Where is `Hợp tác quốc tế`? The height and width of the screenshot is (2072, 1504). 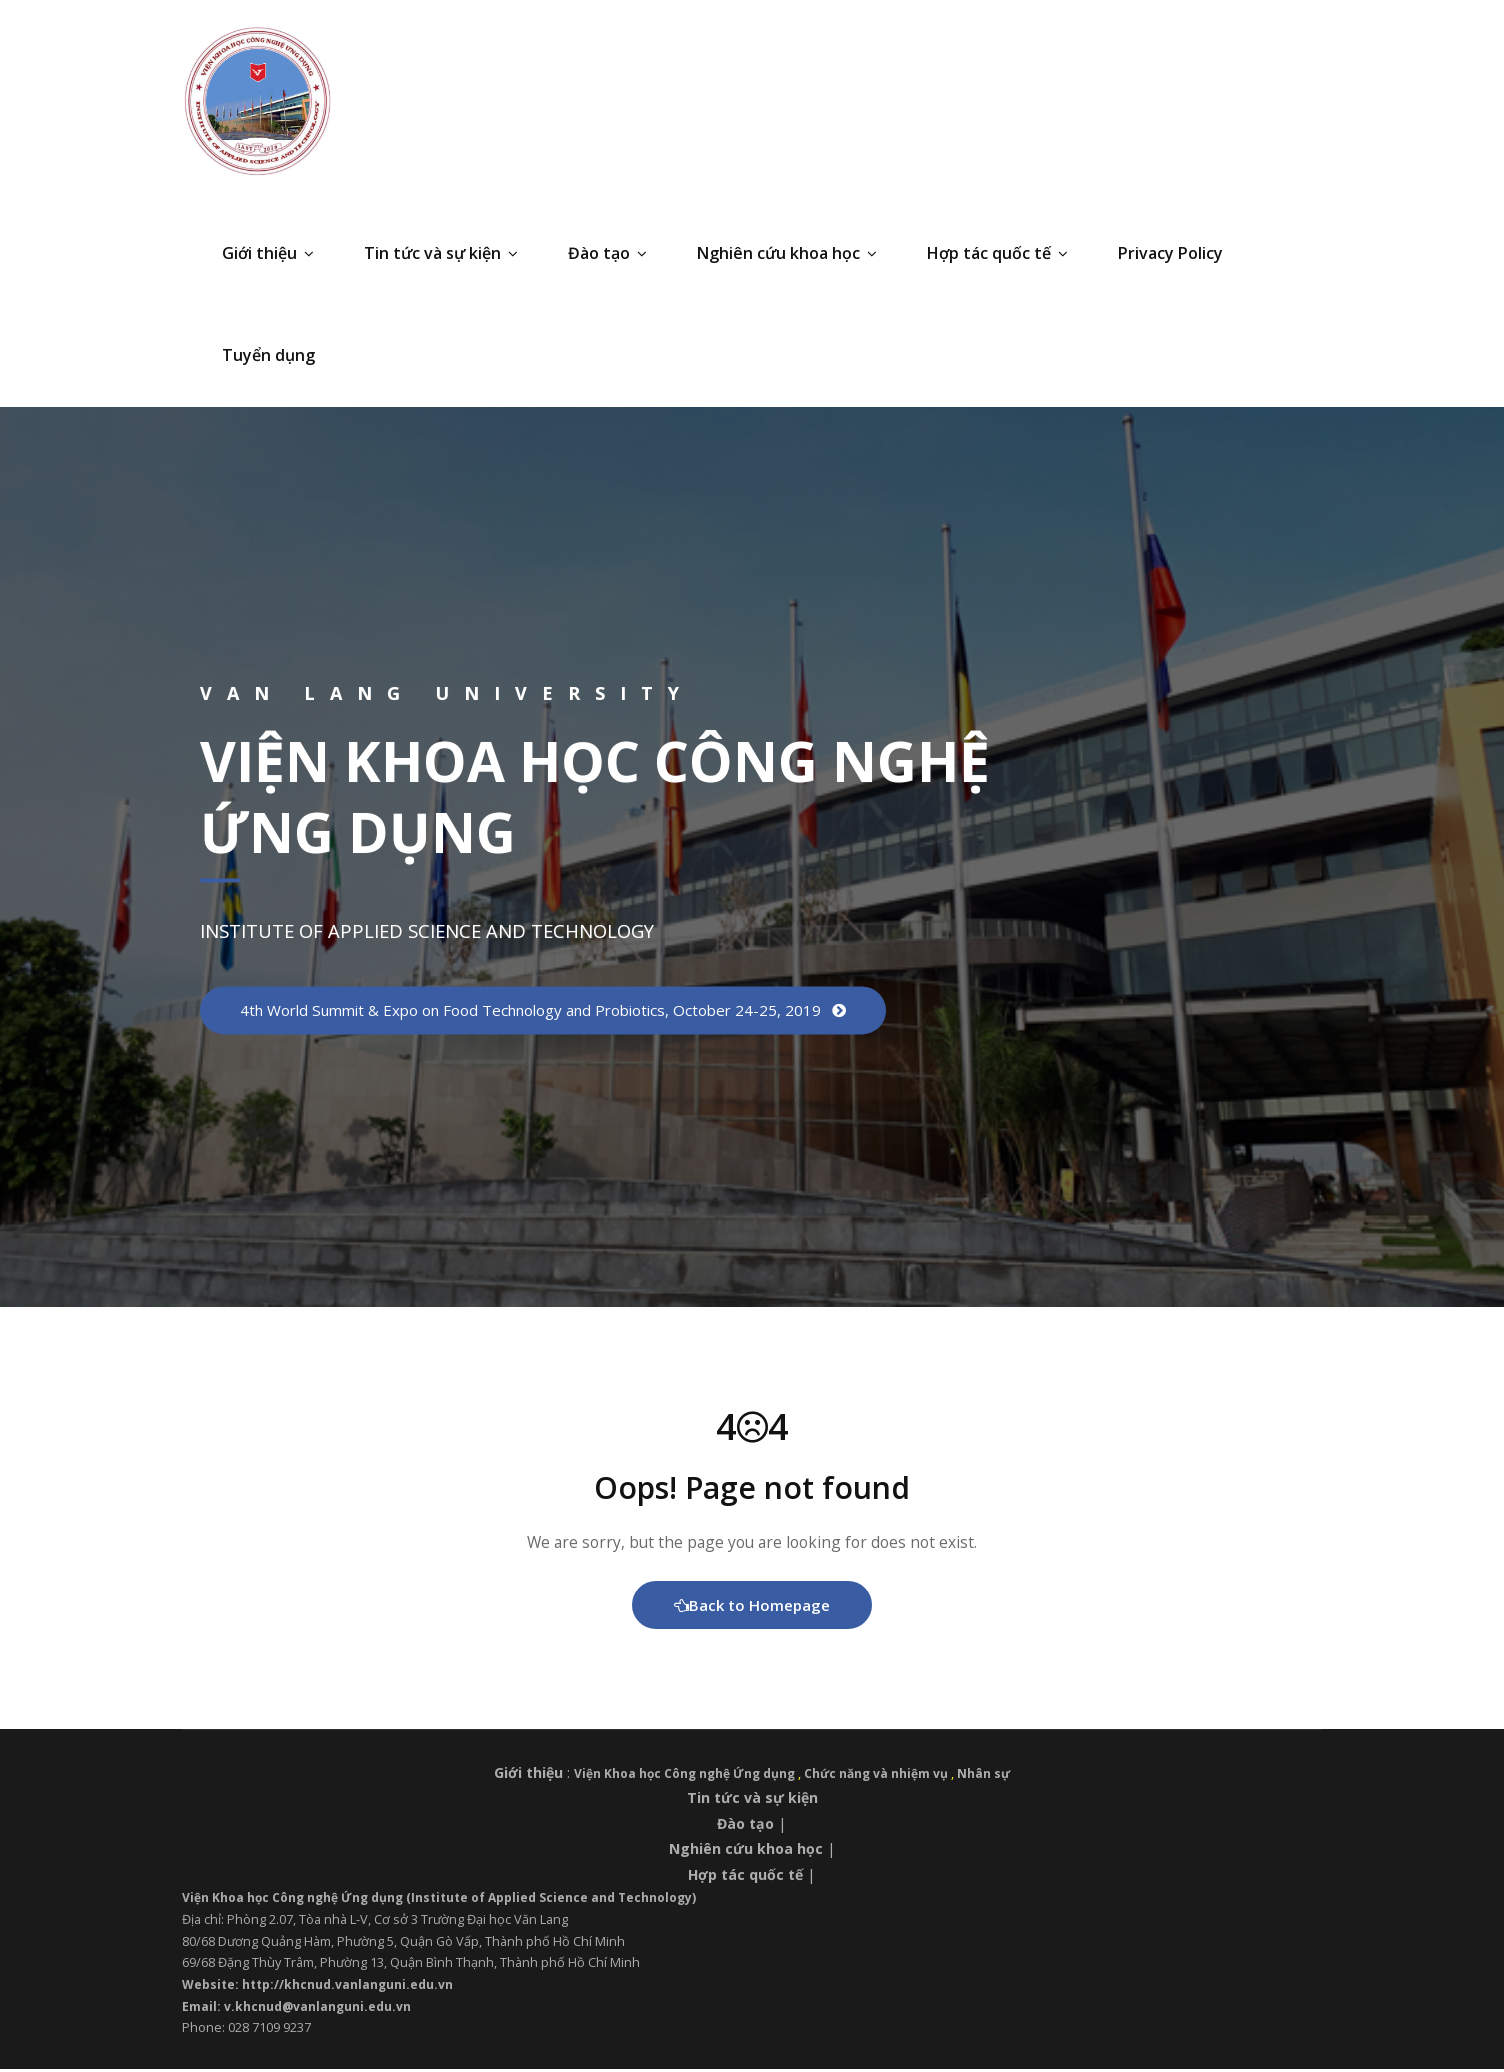 Hợp tác quốc tế is located at coordinates (997, 253).